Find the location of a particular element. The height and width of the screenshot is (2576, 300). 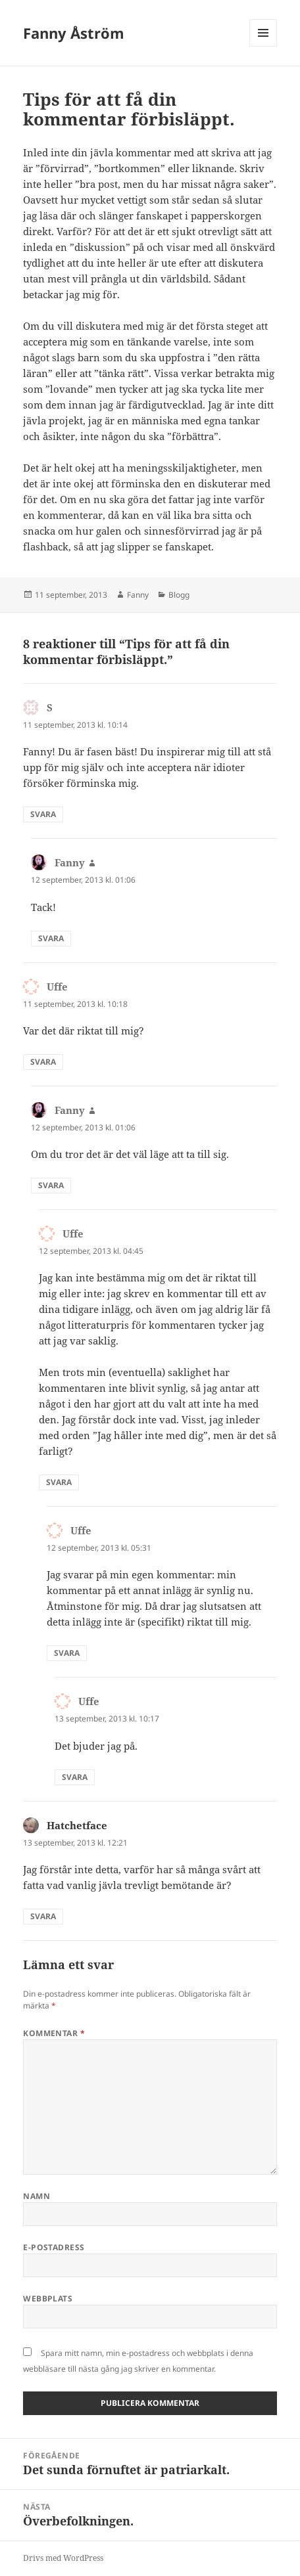

Fanny Åström is located at coordinates (73, 33).